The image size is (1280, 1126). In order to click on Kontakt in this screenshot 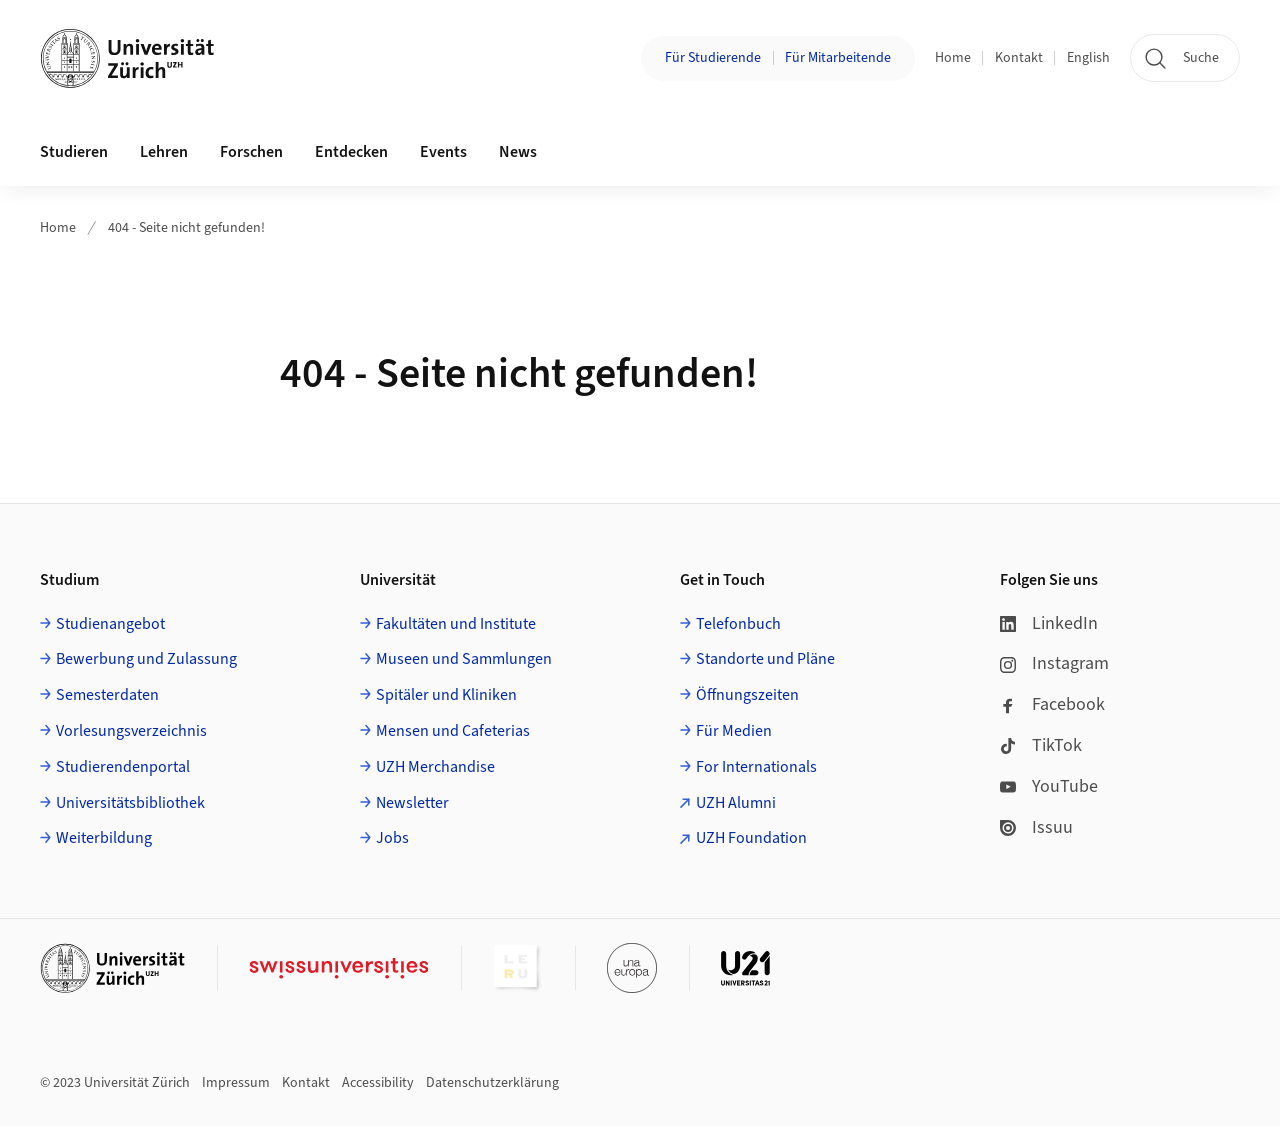, I will do `click(1019, 58)`.